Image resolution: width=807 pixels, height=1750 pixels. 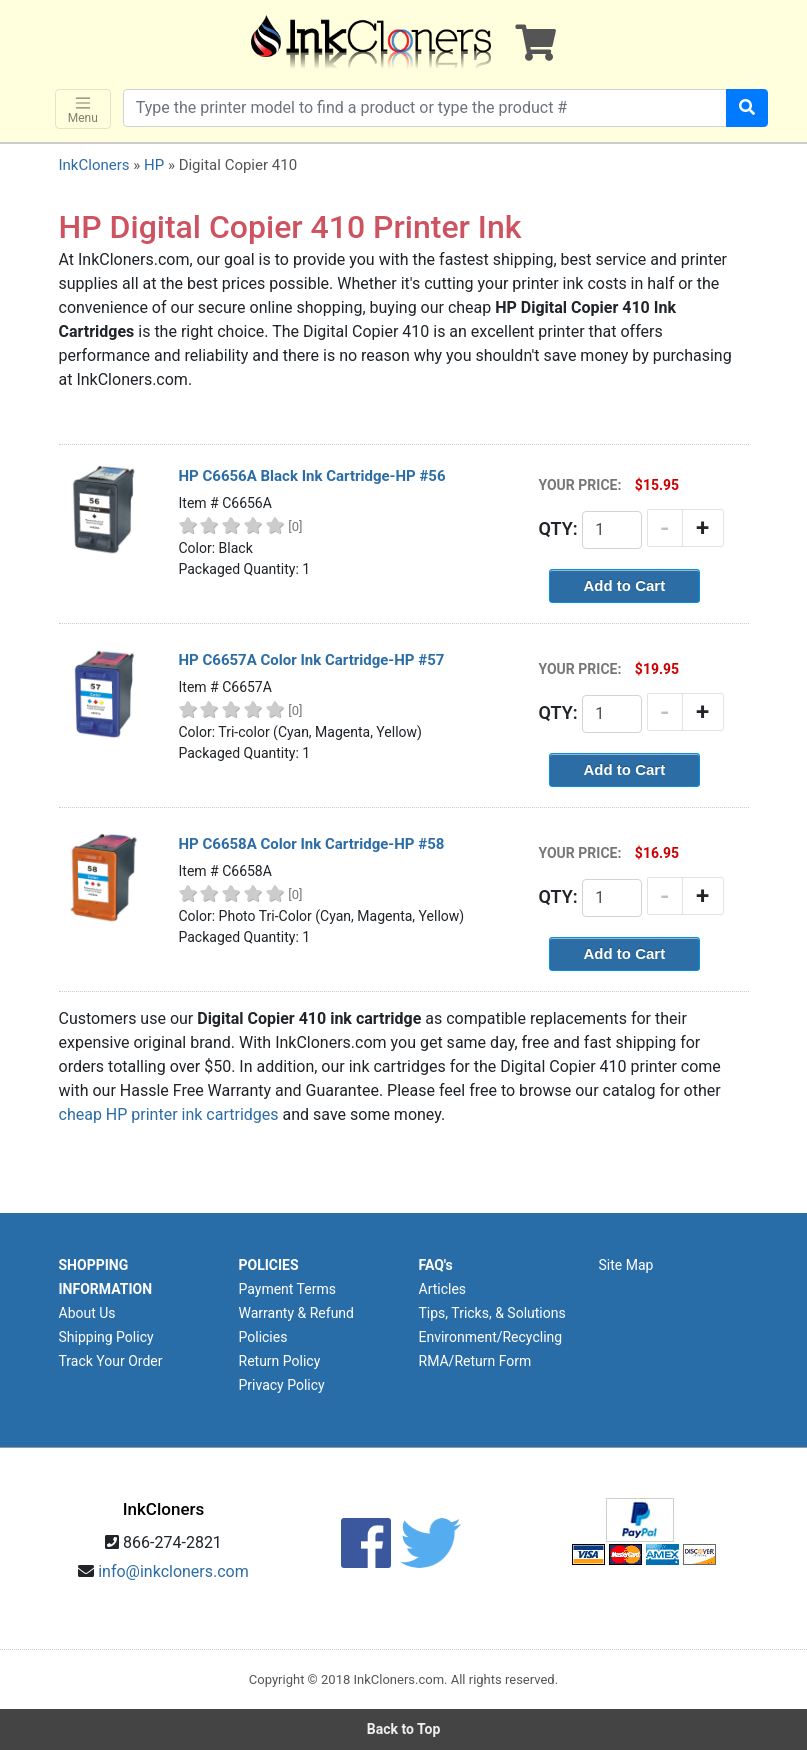 I want to click on InkCloners, so click(x=94, y=165).